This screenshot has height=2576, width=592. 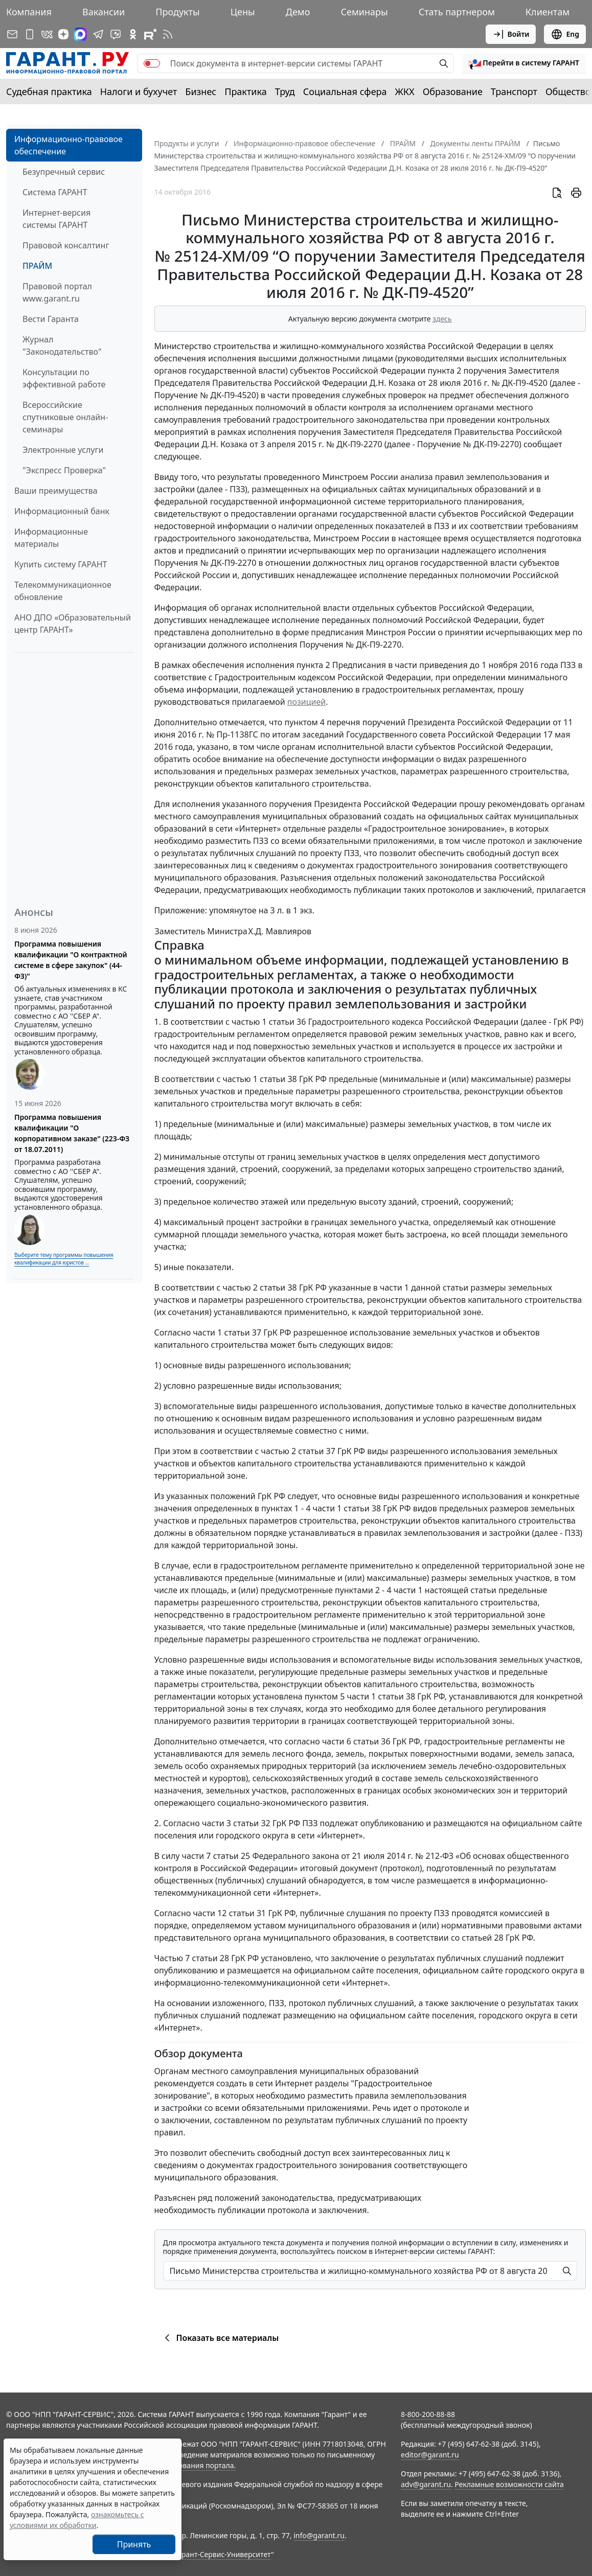 What do you see at coordinates (49, 91) in the screenshot?
I see `Судебная практика` at bounding box center [49, 91].